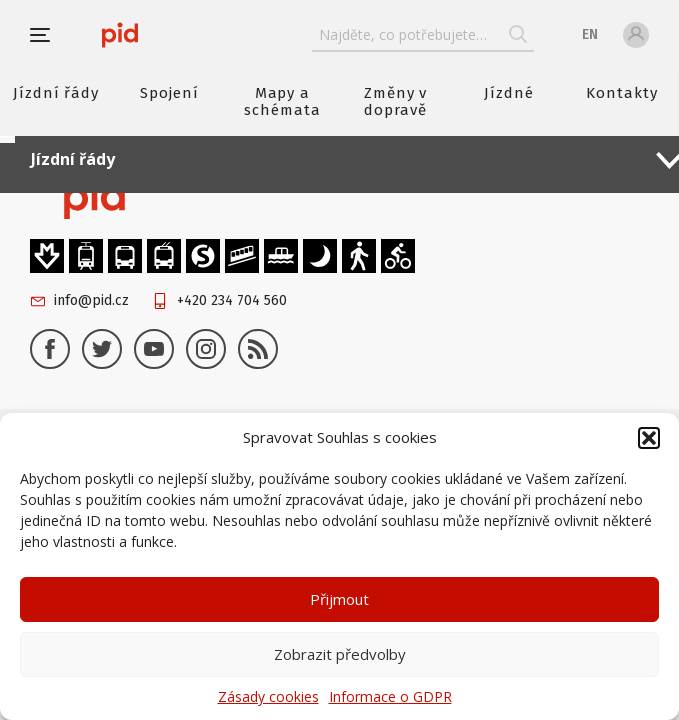 The image size is (679, 720). Describe the element at coordinates (509, 93) in the screenshot. I see `Jízdné` at that location.